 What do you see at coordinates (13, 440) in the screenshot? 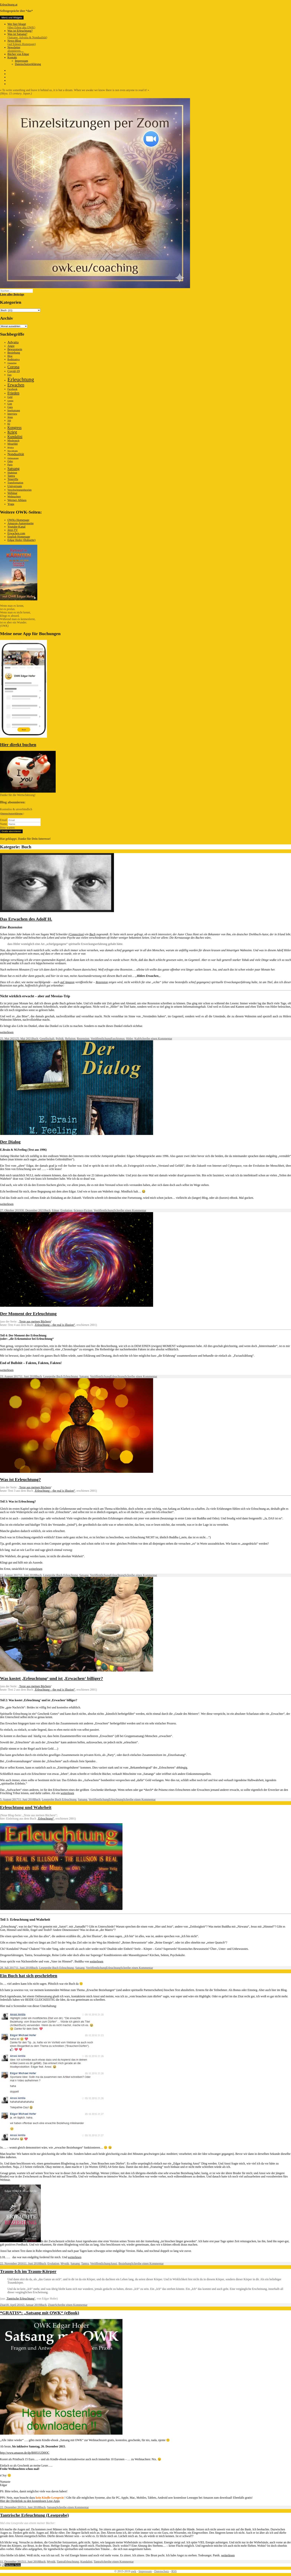
I see `Missbrauch [Missbrauch (2 Einträge)]` at bounding box center [13, 440].